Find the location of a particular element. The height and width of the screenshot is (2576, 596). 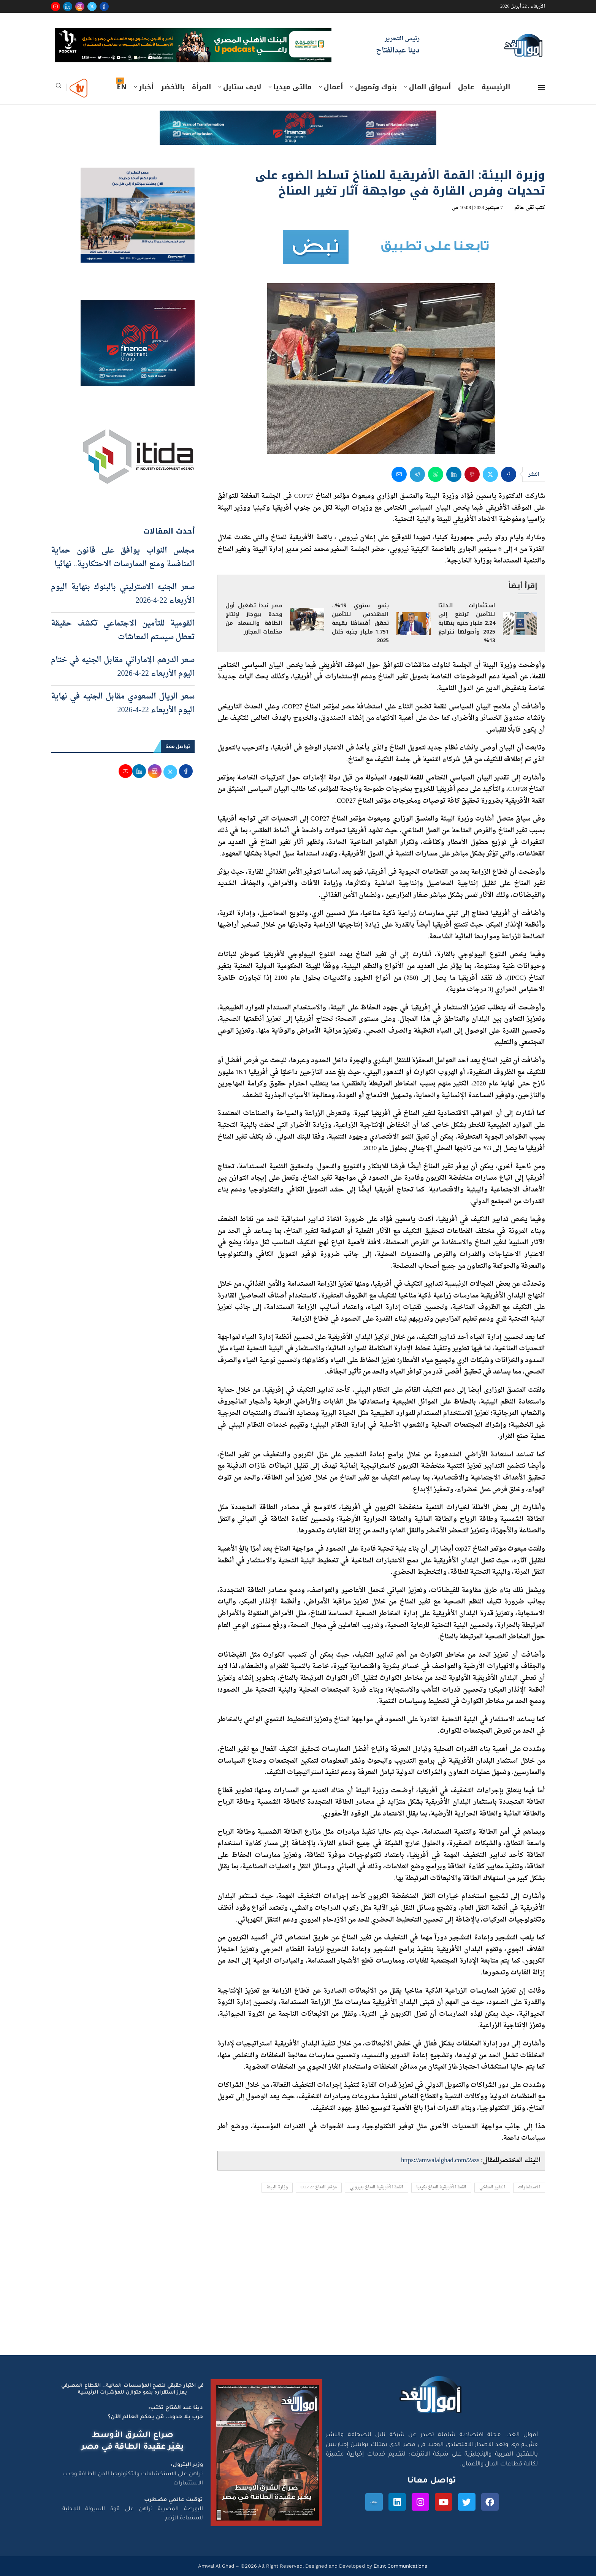

[Youtube] is located at coordinates (55, 6).